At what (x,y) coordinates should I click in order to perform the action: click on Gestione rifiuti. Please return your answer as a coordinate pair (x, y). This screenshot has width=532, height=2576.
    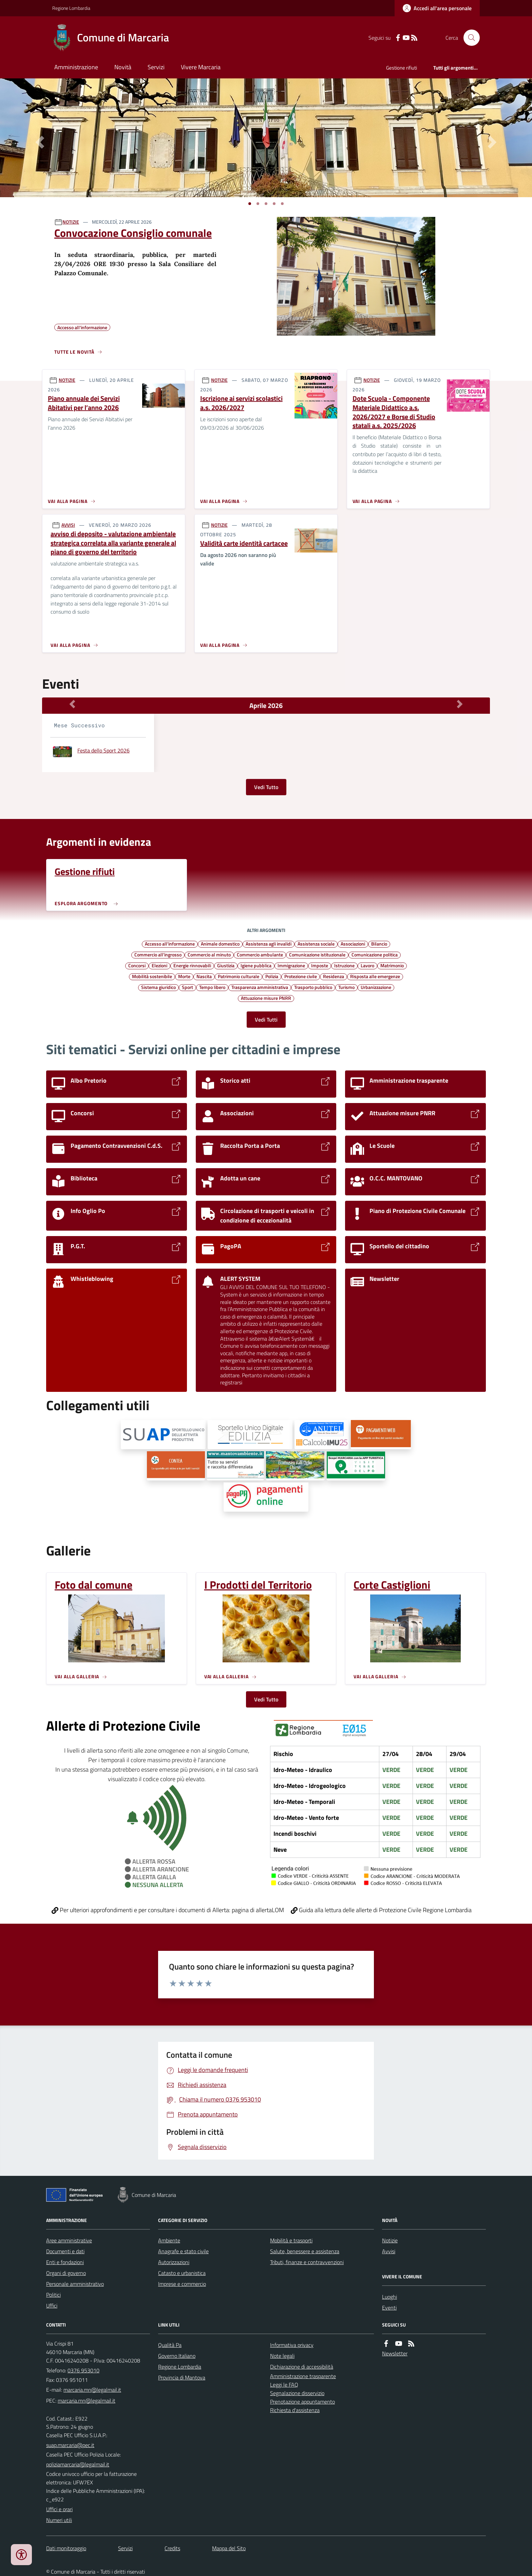
    Looking at the image, I should click on (401, 68).